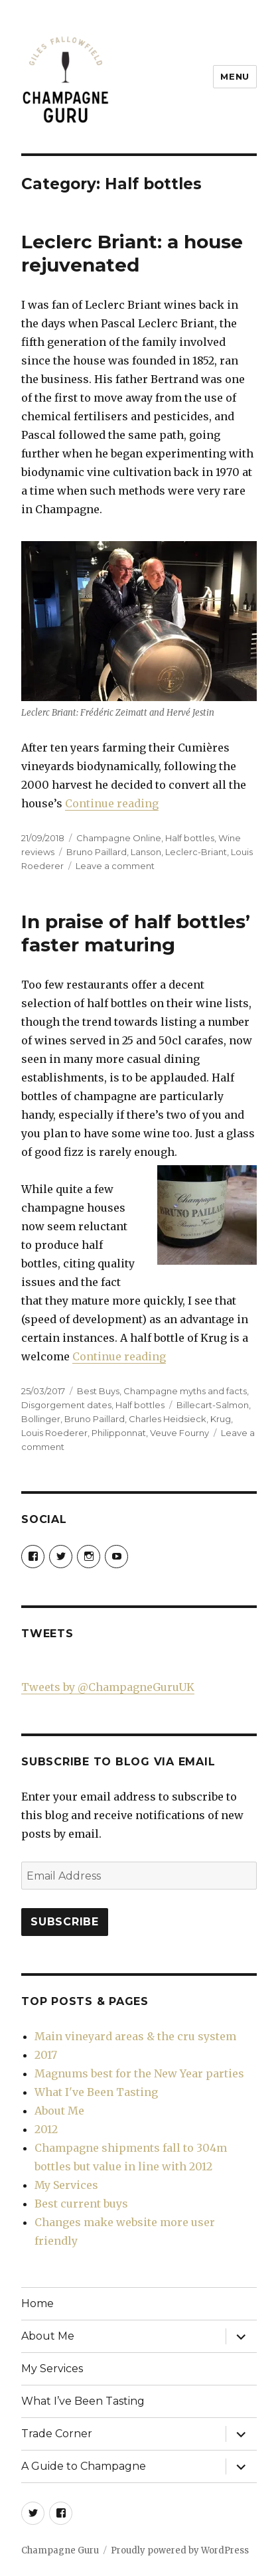 The height and width of the screenshot is (2576, 278). Describe the element at coordinates (189, 838) in the screenshot. I see `Half bottles` at that location.